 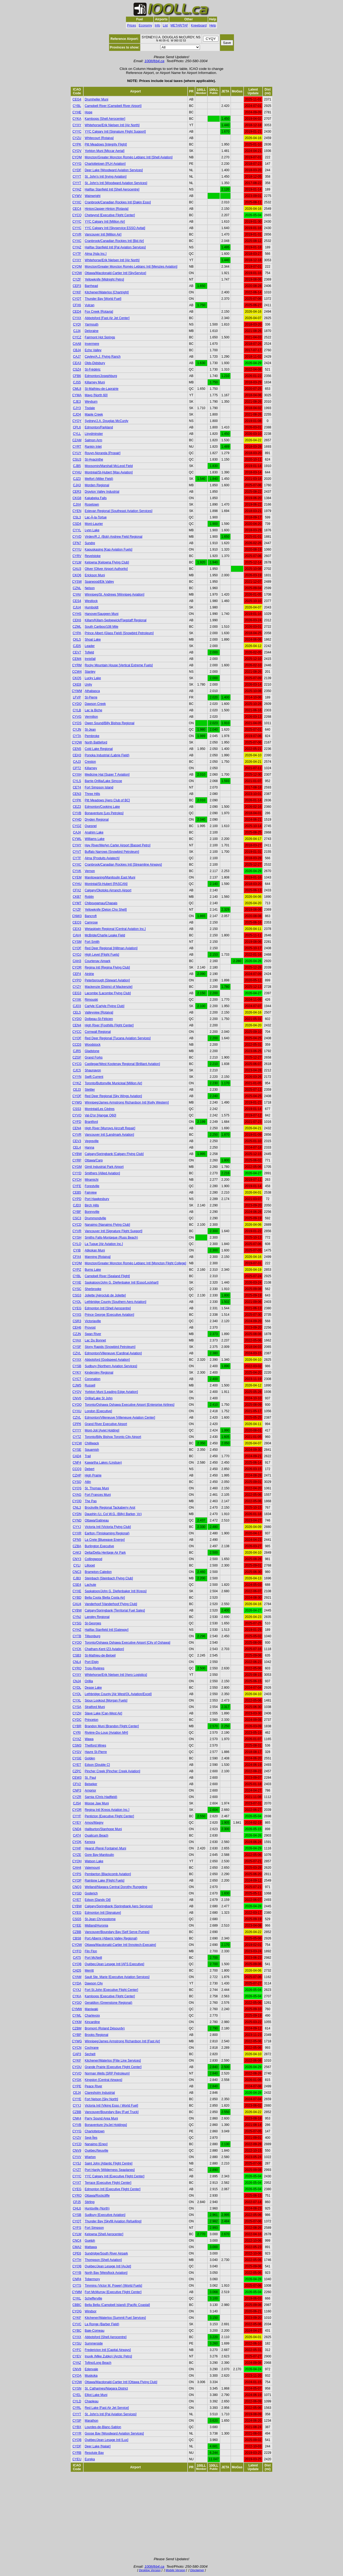 I want to click on Toronto/Billy Bishop Toronto City Airport, so click(x=113, y=1437).